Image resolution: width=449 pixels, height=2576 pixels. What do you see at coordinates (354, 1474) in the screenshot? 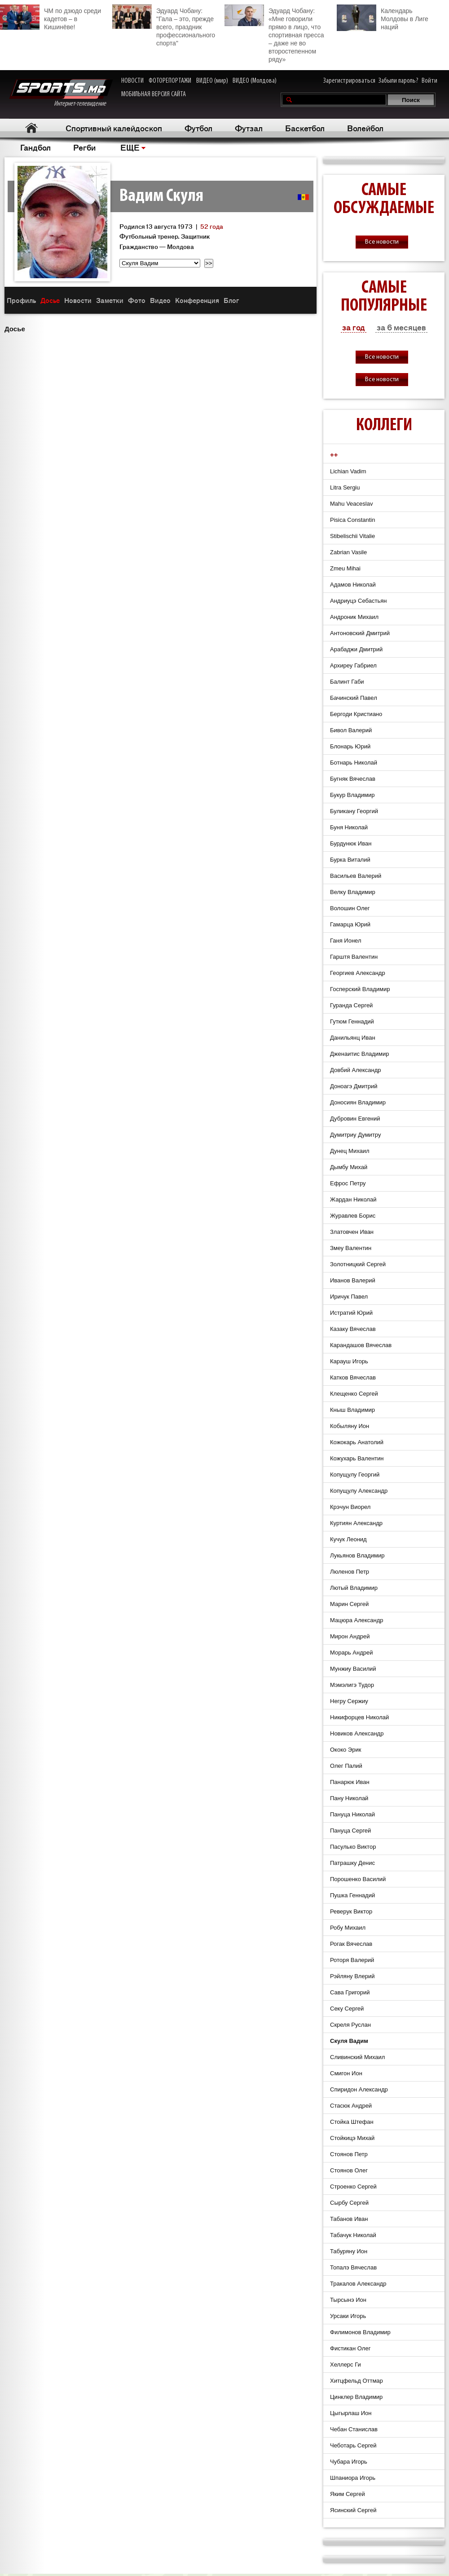
I see `Копущулу Георгий` at bounding box center [354, 1474].